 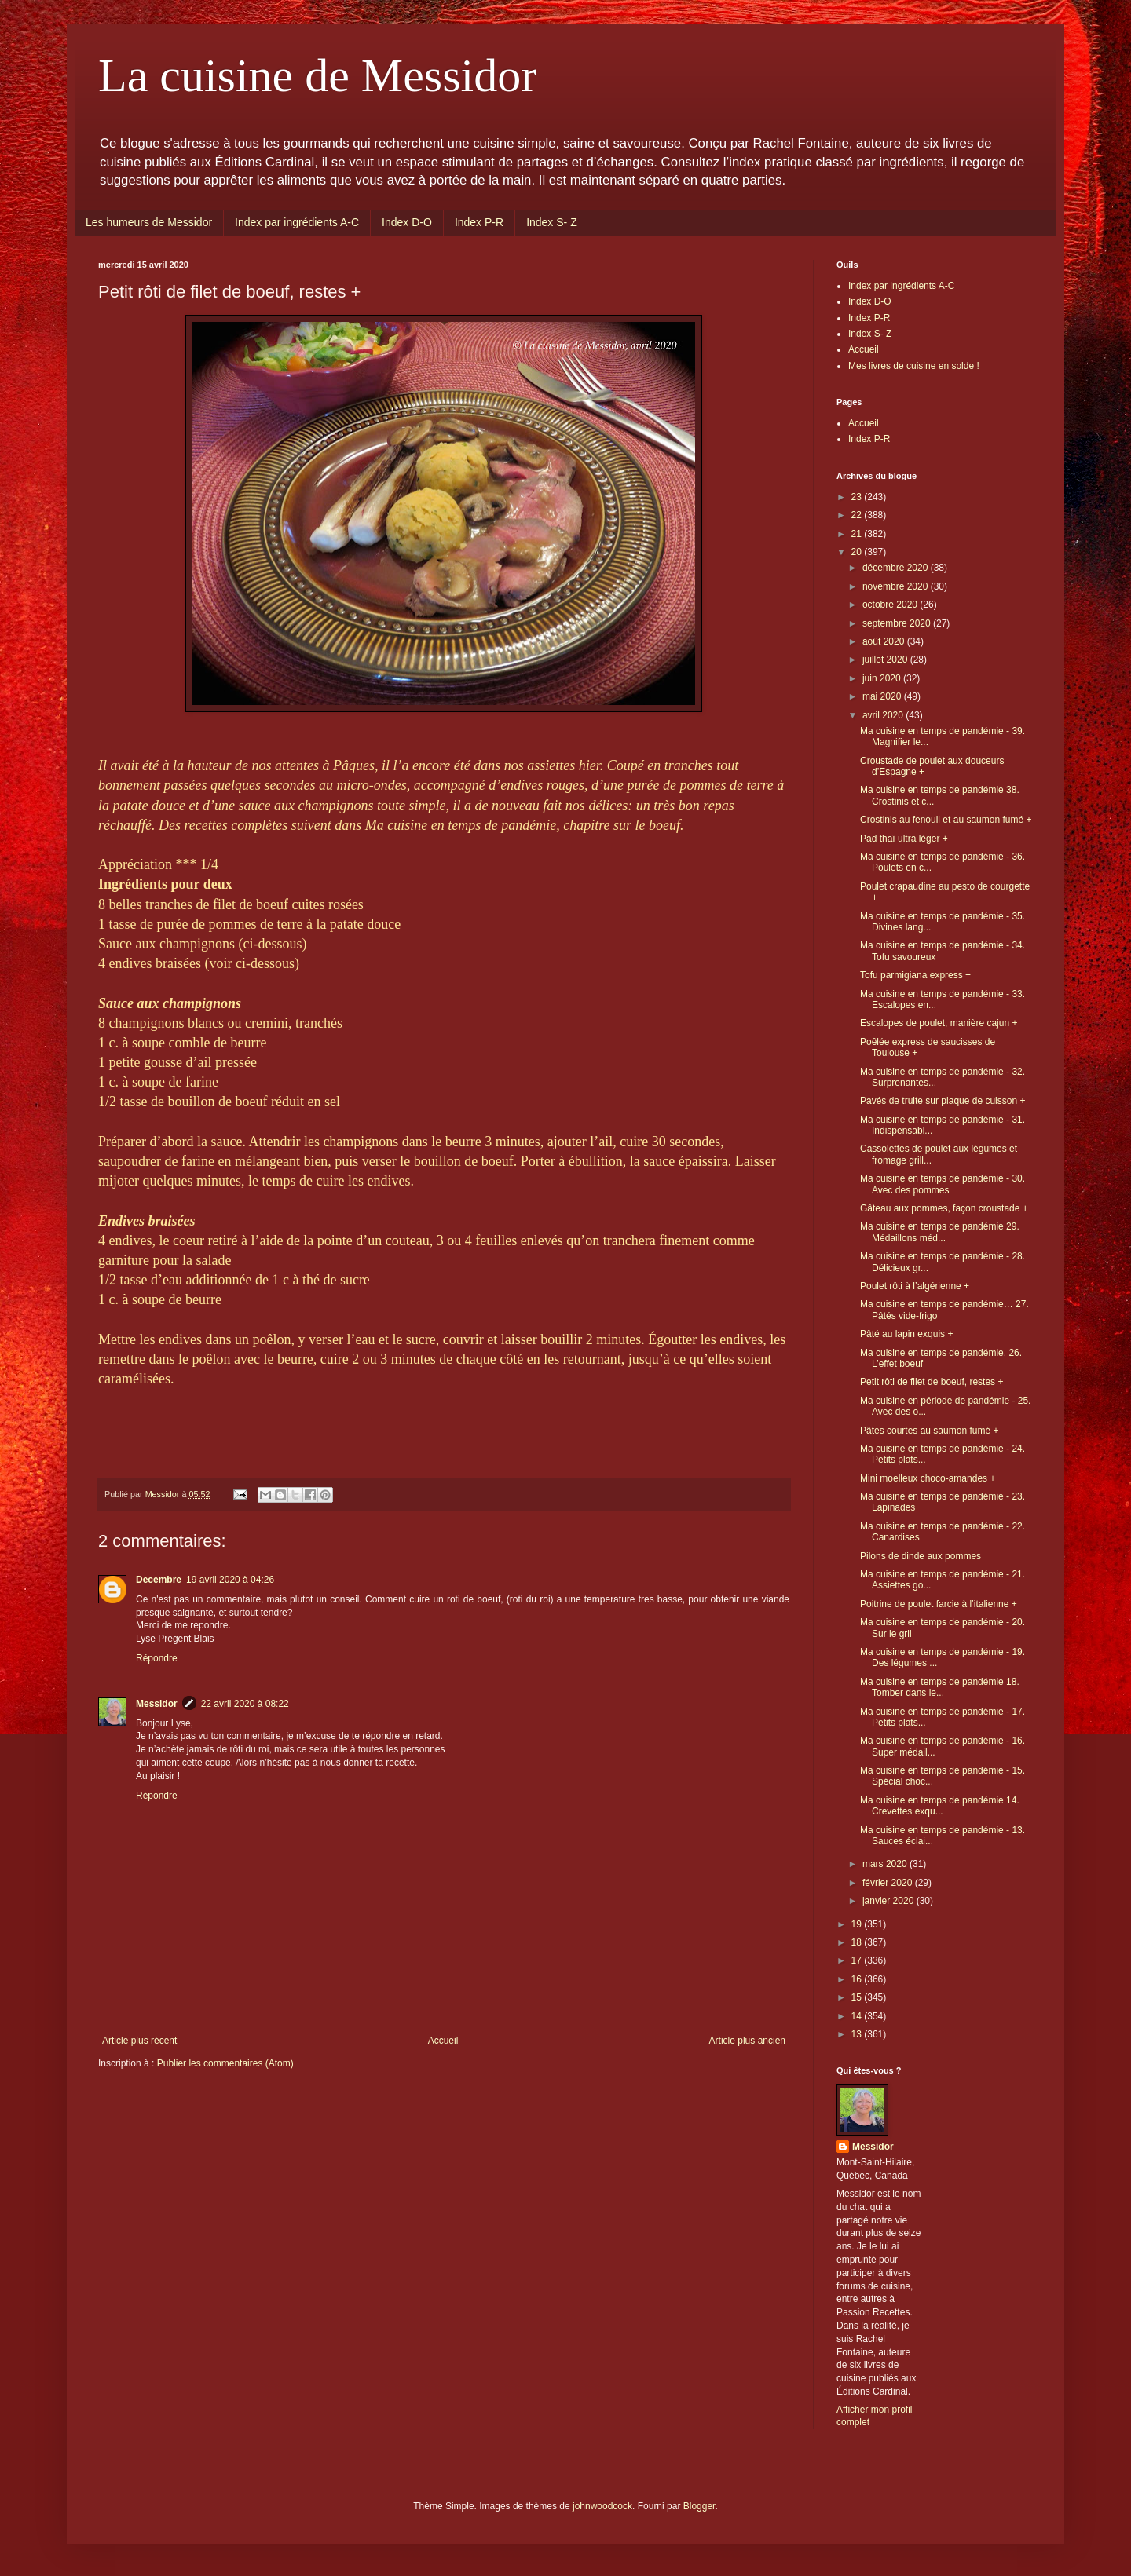 I want to click on Pâtes courtes au saumon fumé +, so click(x=929, y=1430).